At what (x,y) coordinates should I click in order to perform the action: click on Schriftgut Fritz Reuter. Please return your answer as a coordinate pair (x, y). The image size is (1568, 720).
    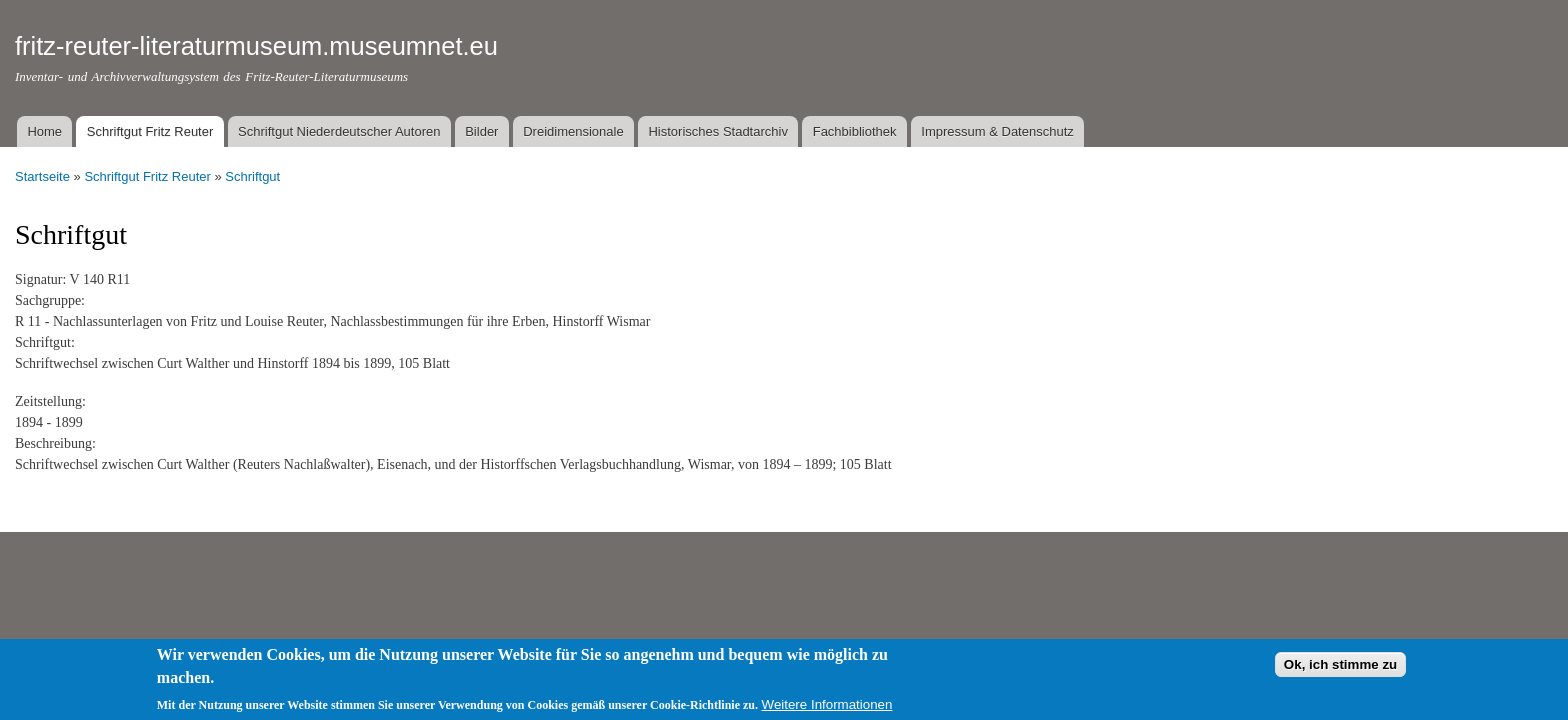
    Looking at the image, I should click on (150, 131).